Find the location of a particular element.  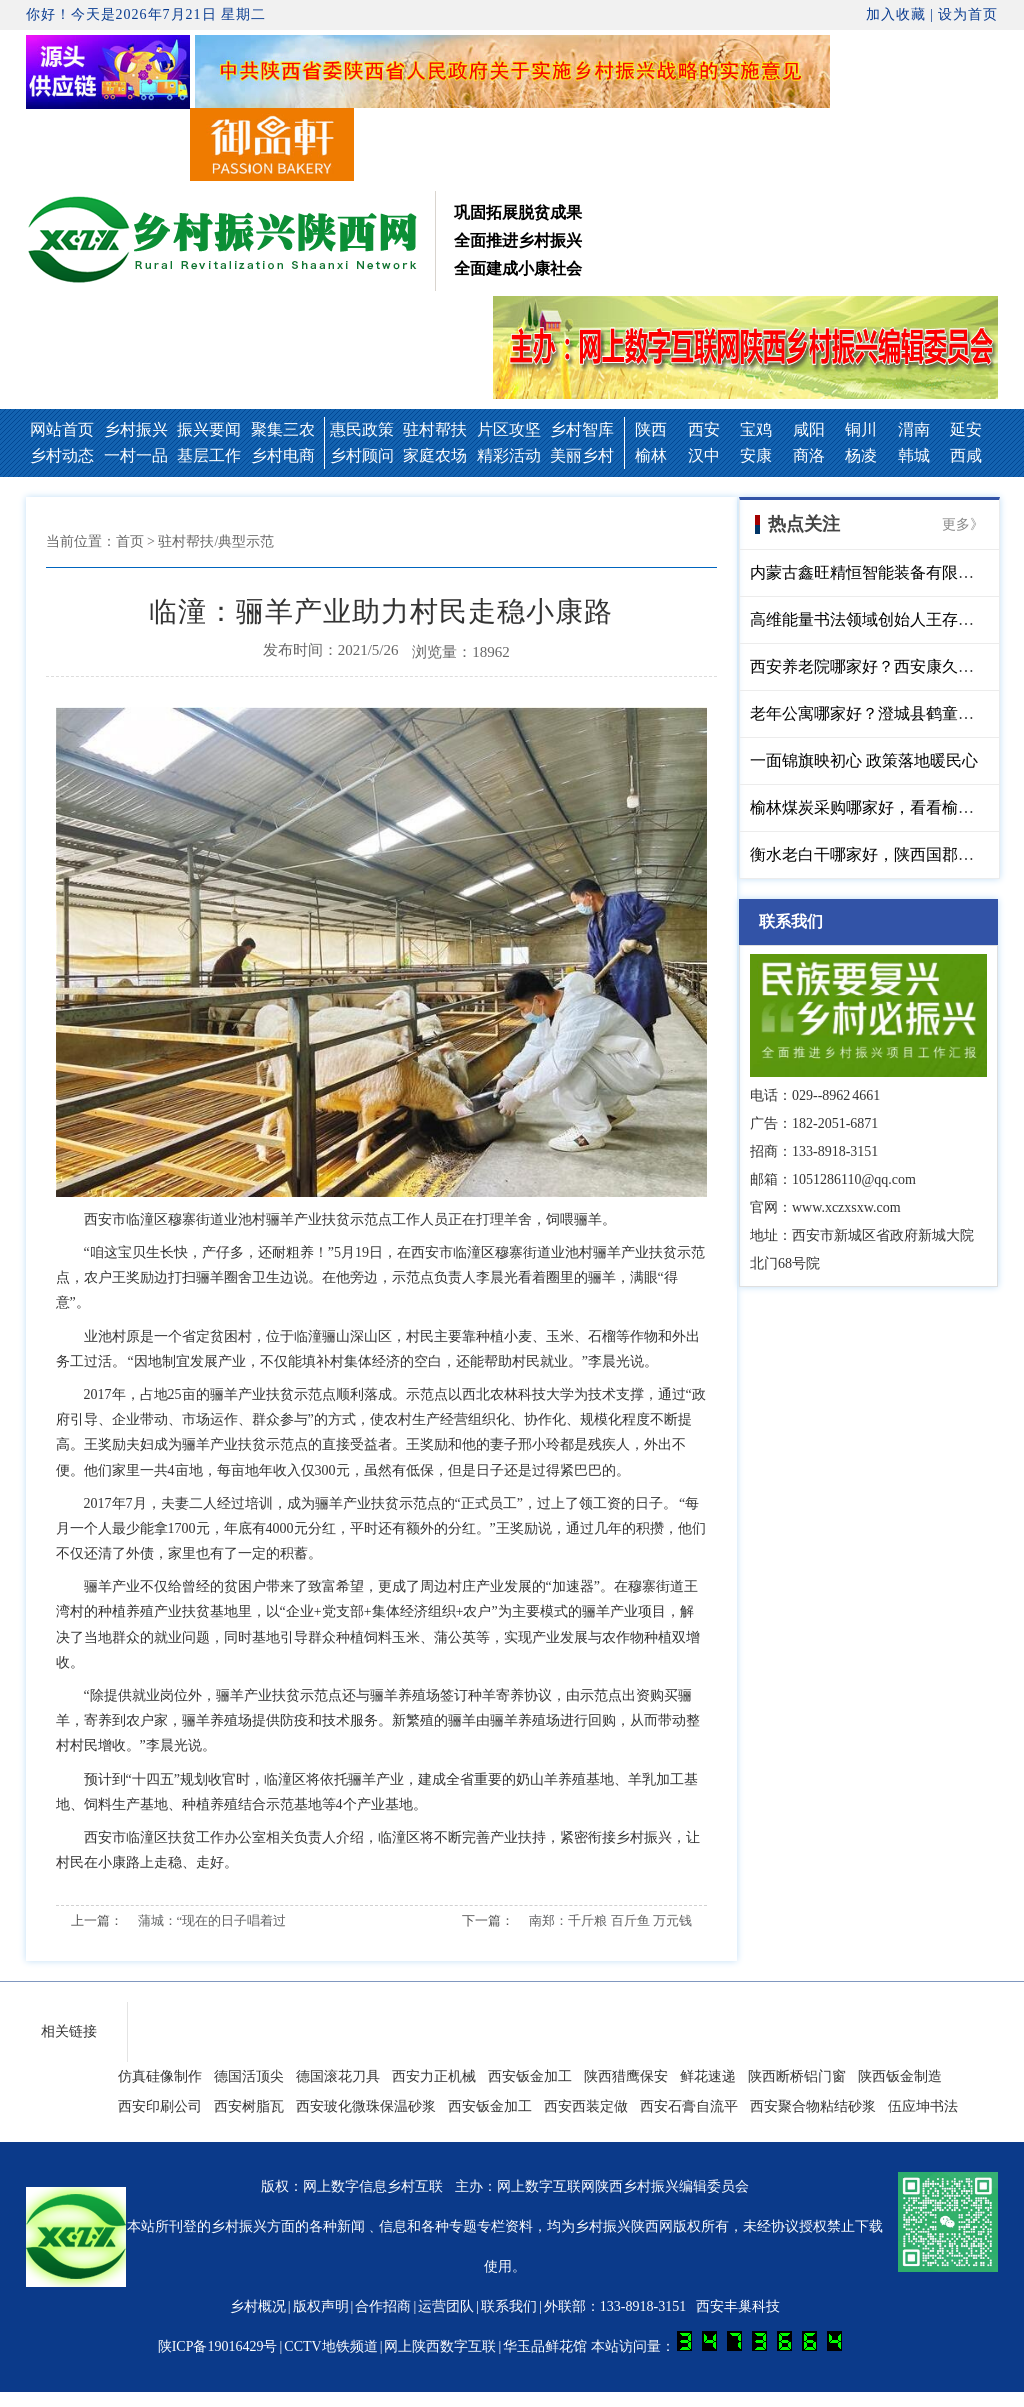

杨凌 is located at coordinates (861, 455).